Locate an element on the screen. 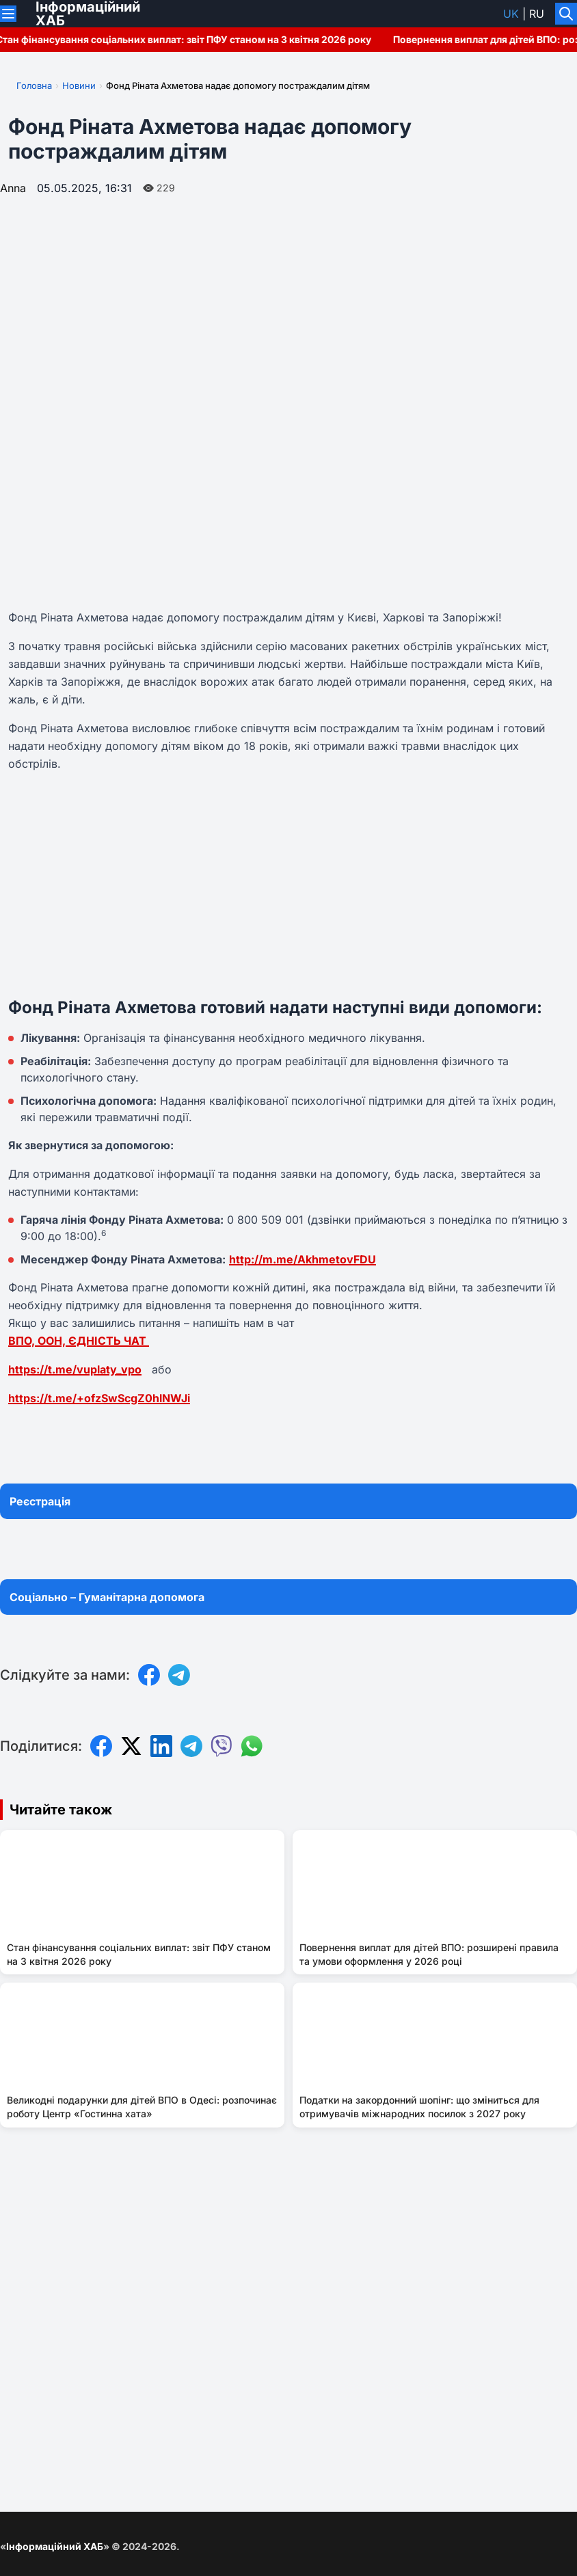  [Переключити меню] is located at coordinates (8, 13).